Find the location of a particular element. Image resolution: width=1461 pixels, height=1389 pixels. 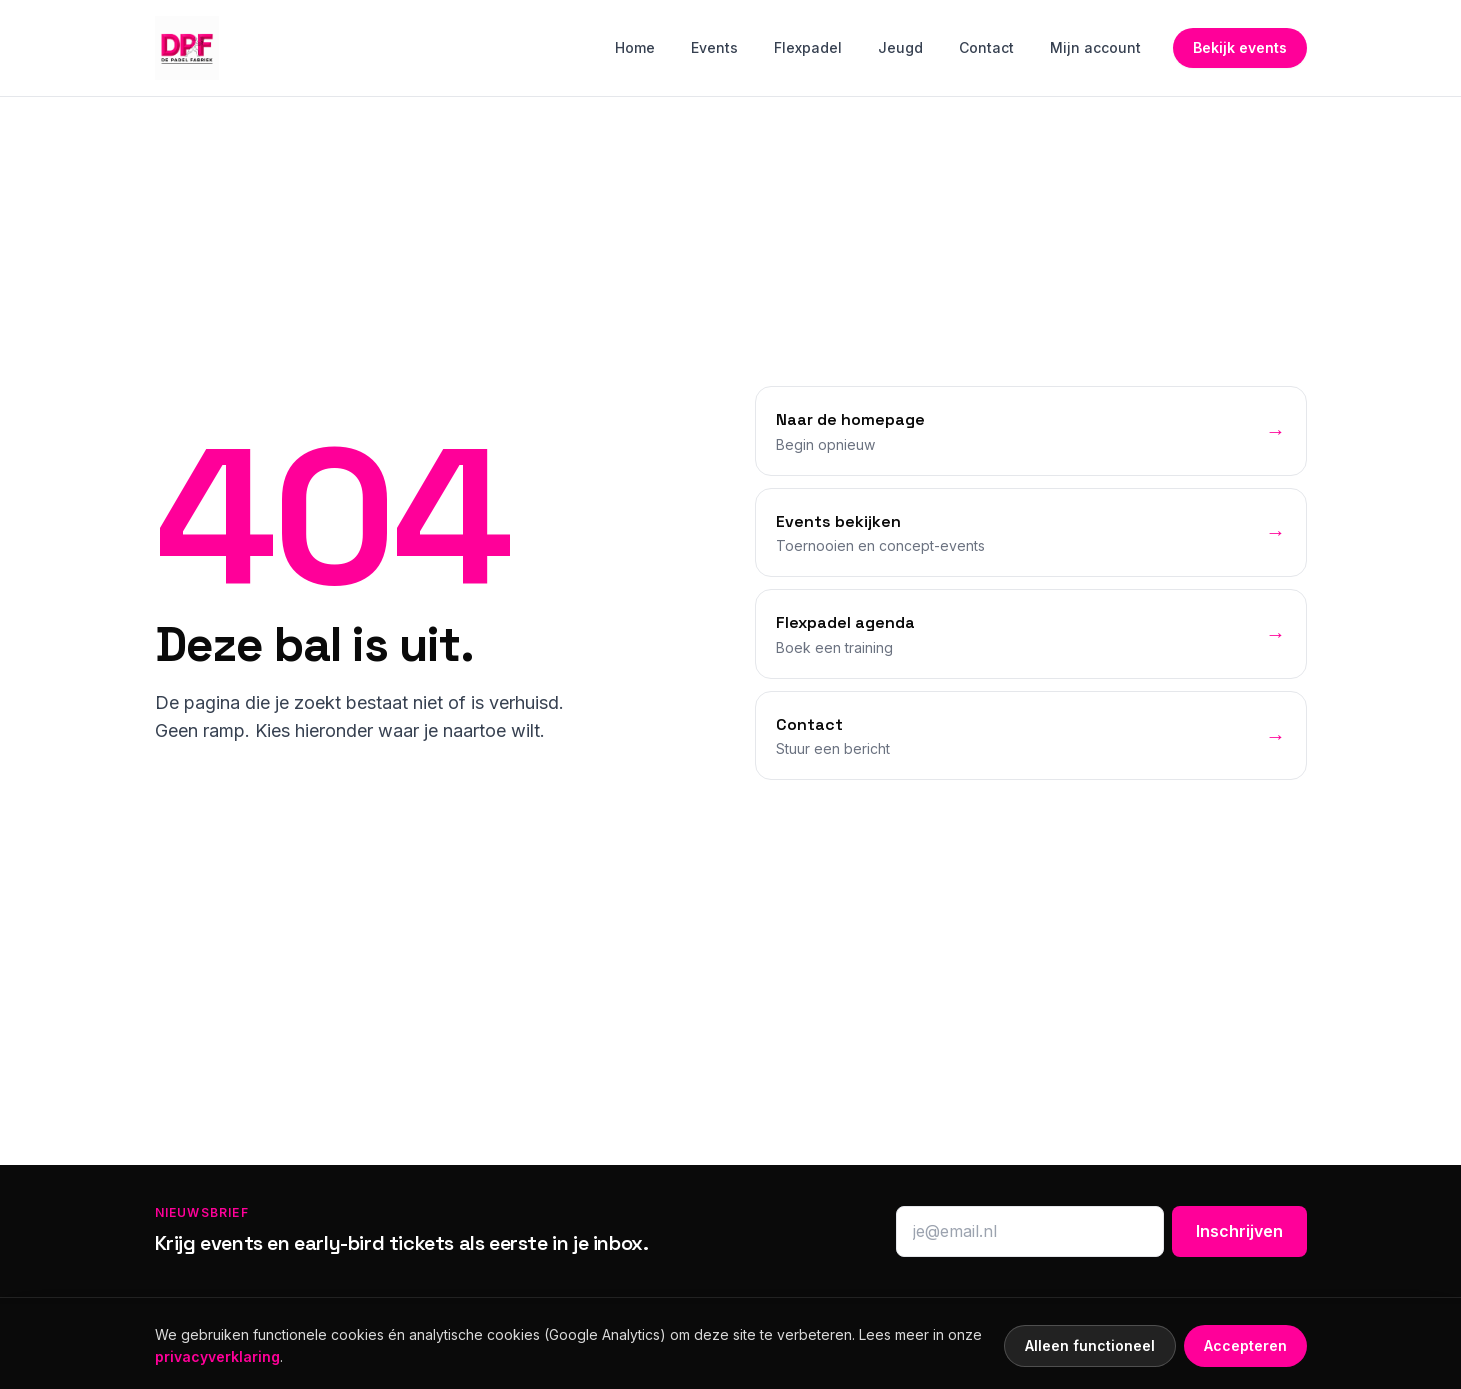

Mijn account is located at coordinates (1095, 47).